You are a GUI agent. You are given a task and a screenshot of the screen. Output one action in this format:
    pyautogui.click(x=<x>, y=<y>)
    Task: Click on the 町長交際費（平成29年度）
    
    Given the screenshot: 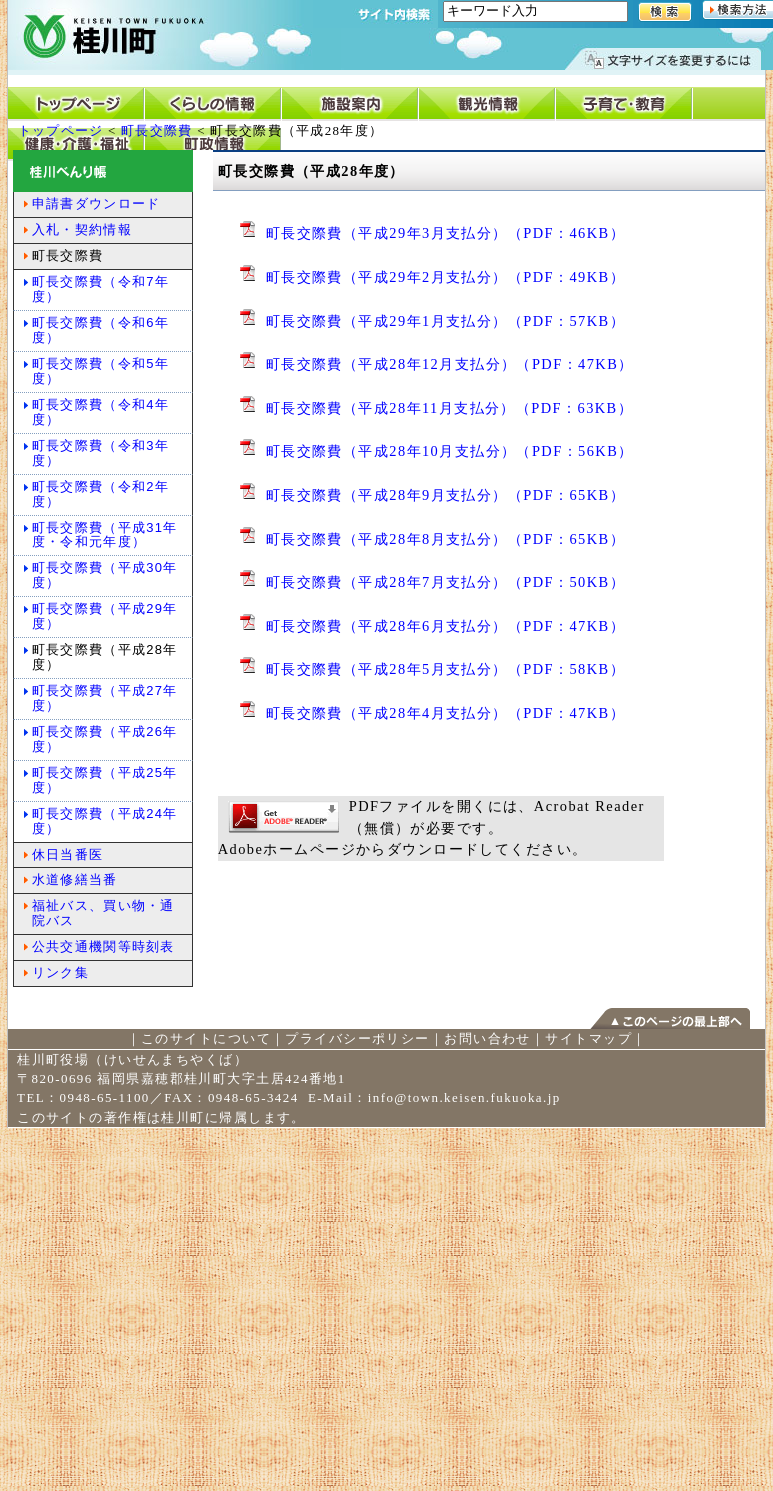 What is the action you would take?
    pyautogui.click(x=105, y=616)
    